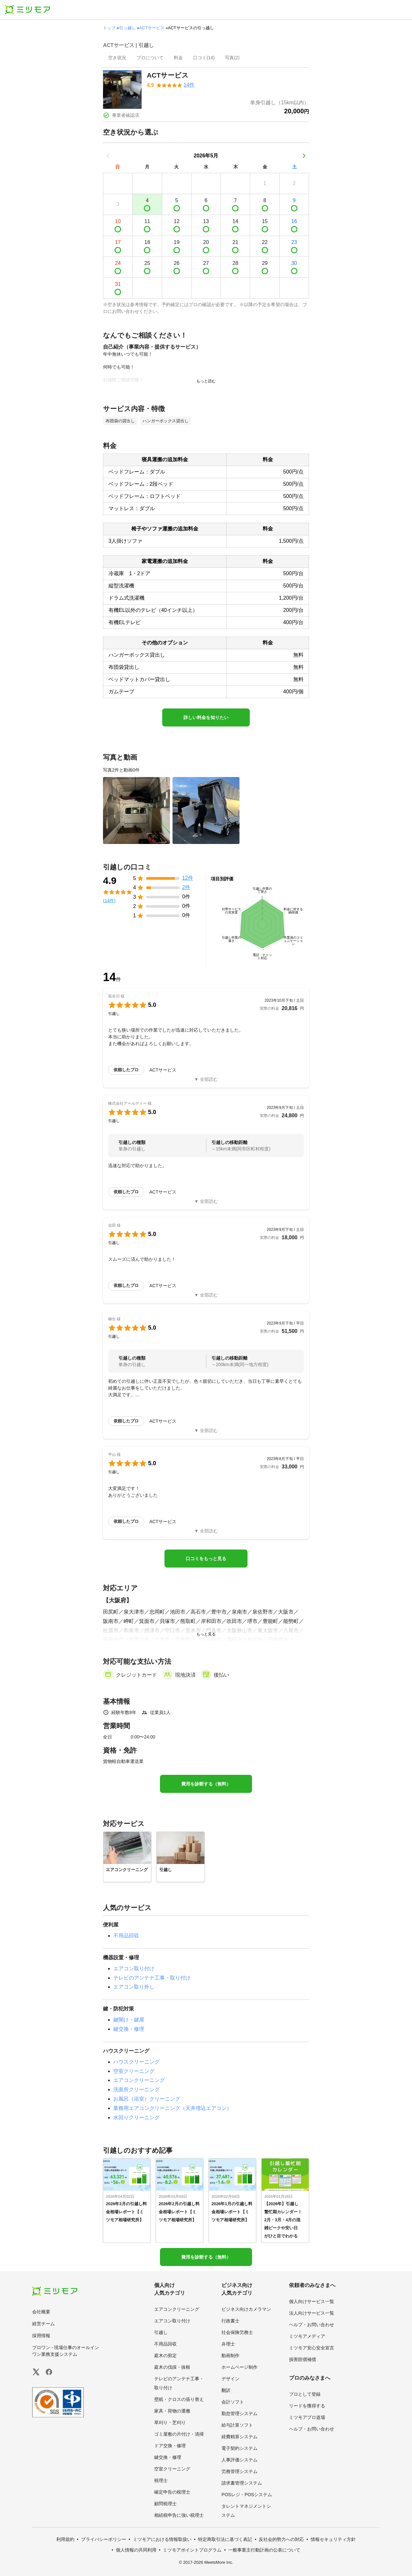  Describe the element at coordinates (109, 27) in the screenshot. I see `トップ` at that location.